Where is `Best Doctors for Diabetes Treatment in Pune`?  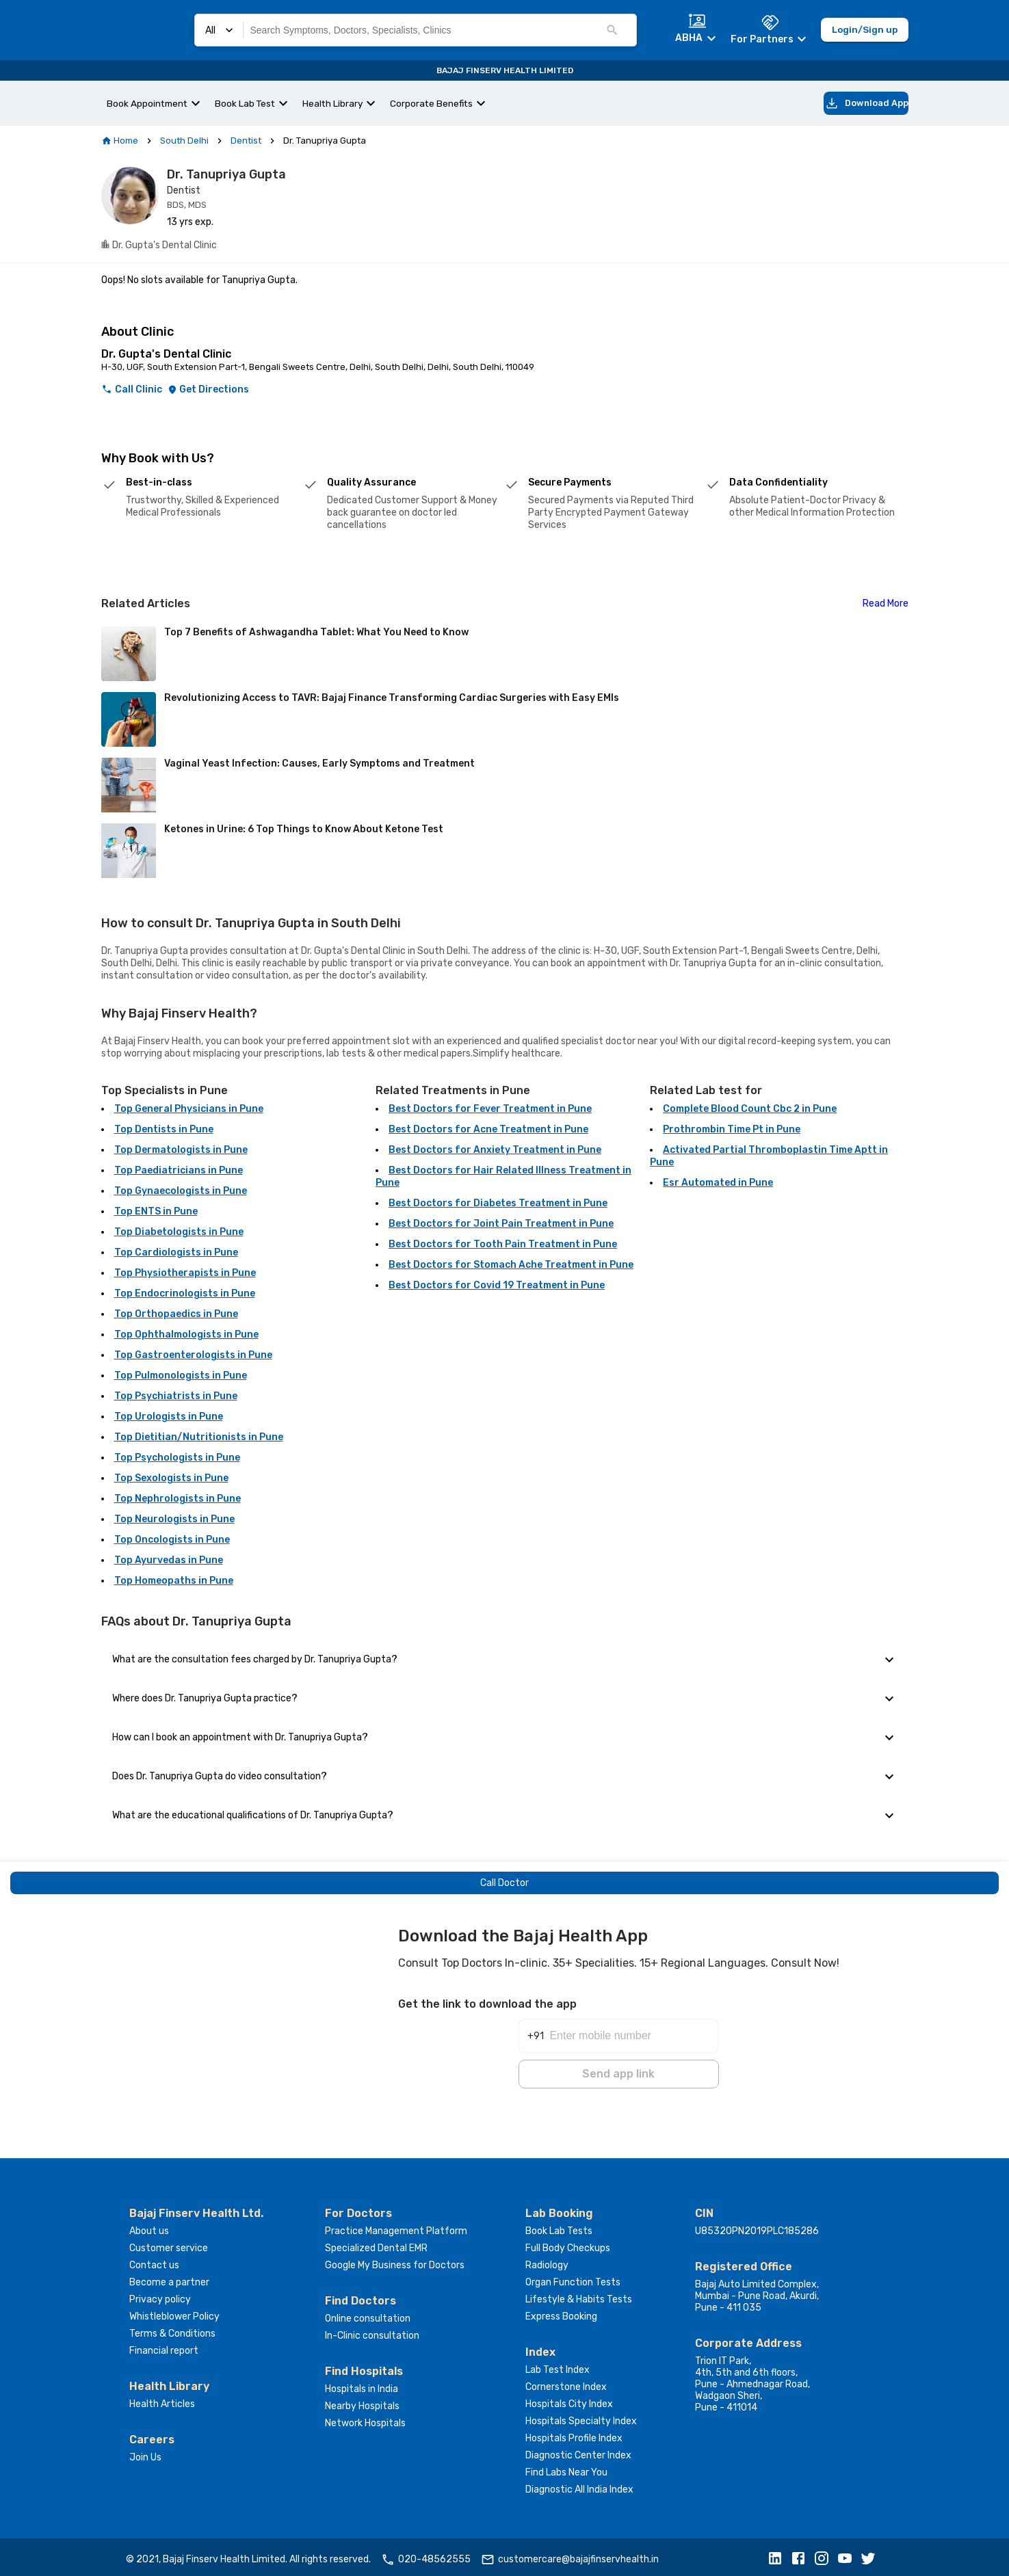 Best Doctors for Diabetes Treatment in Pune is located at coordinates (498, 1203).